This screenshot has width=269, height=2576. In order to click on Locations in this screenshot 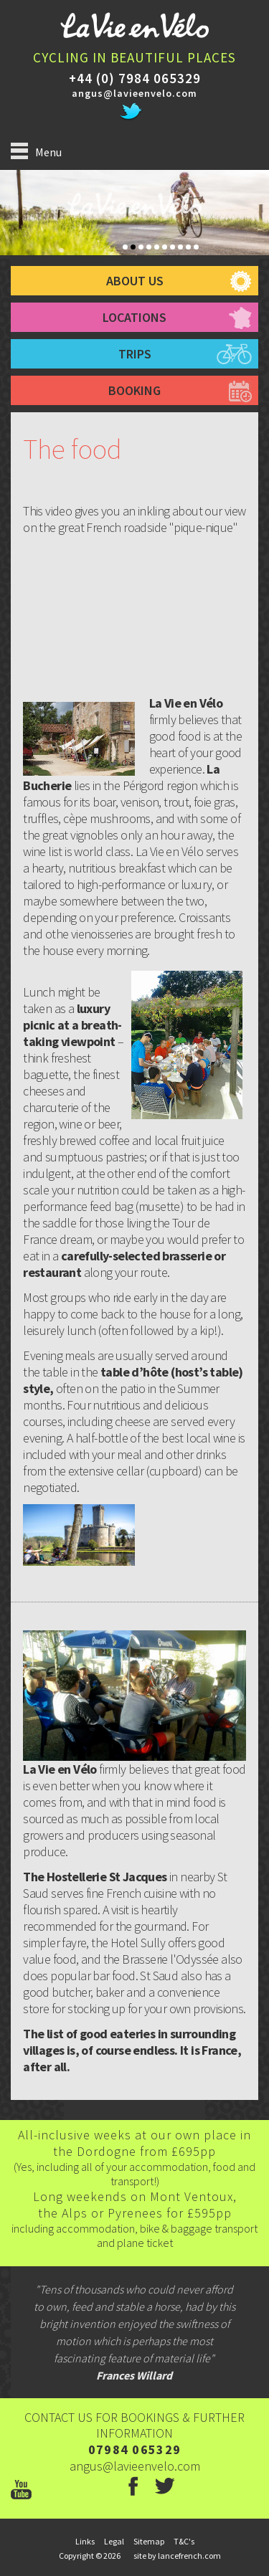, I will do `click(134, 317)`.